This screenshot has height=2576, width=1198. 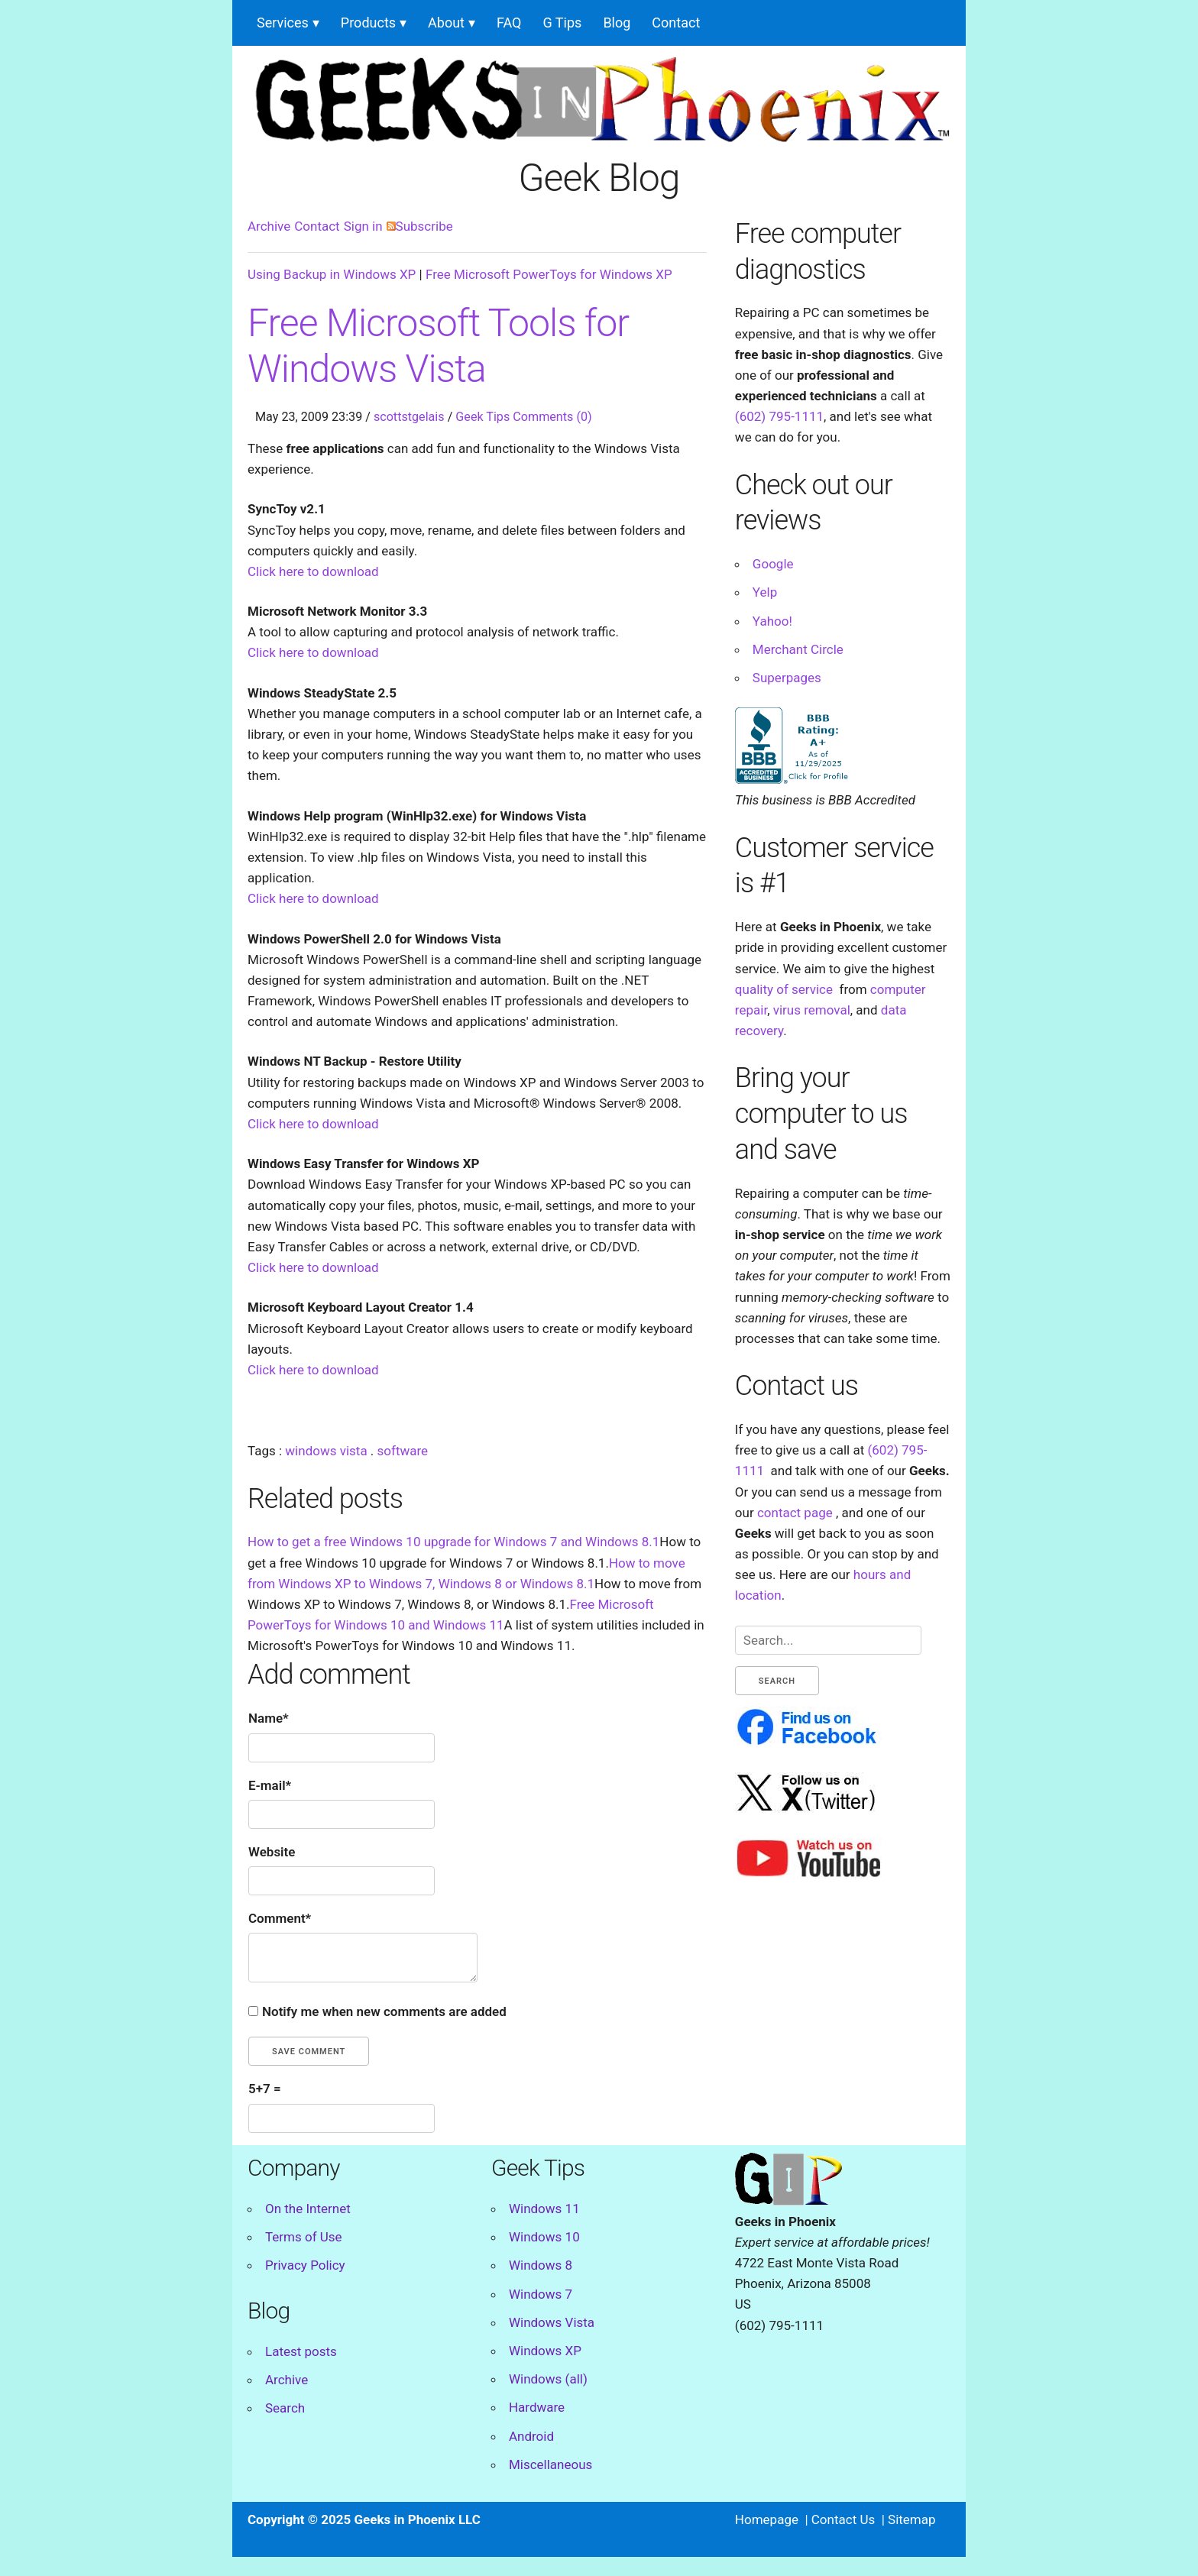 I want to click on Archive, so click(x=269, y=226).